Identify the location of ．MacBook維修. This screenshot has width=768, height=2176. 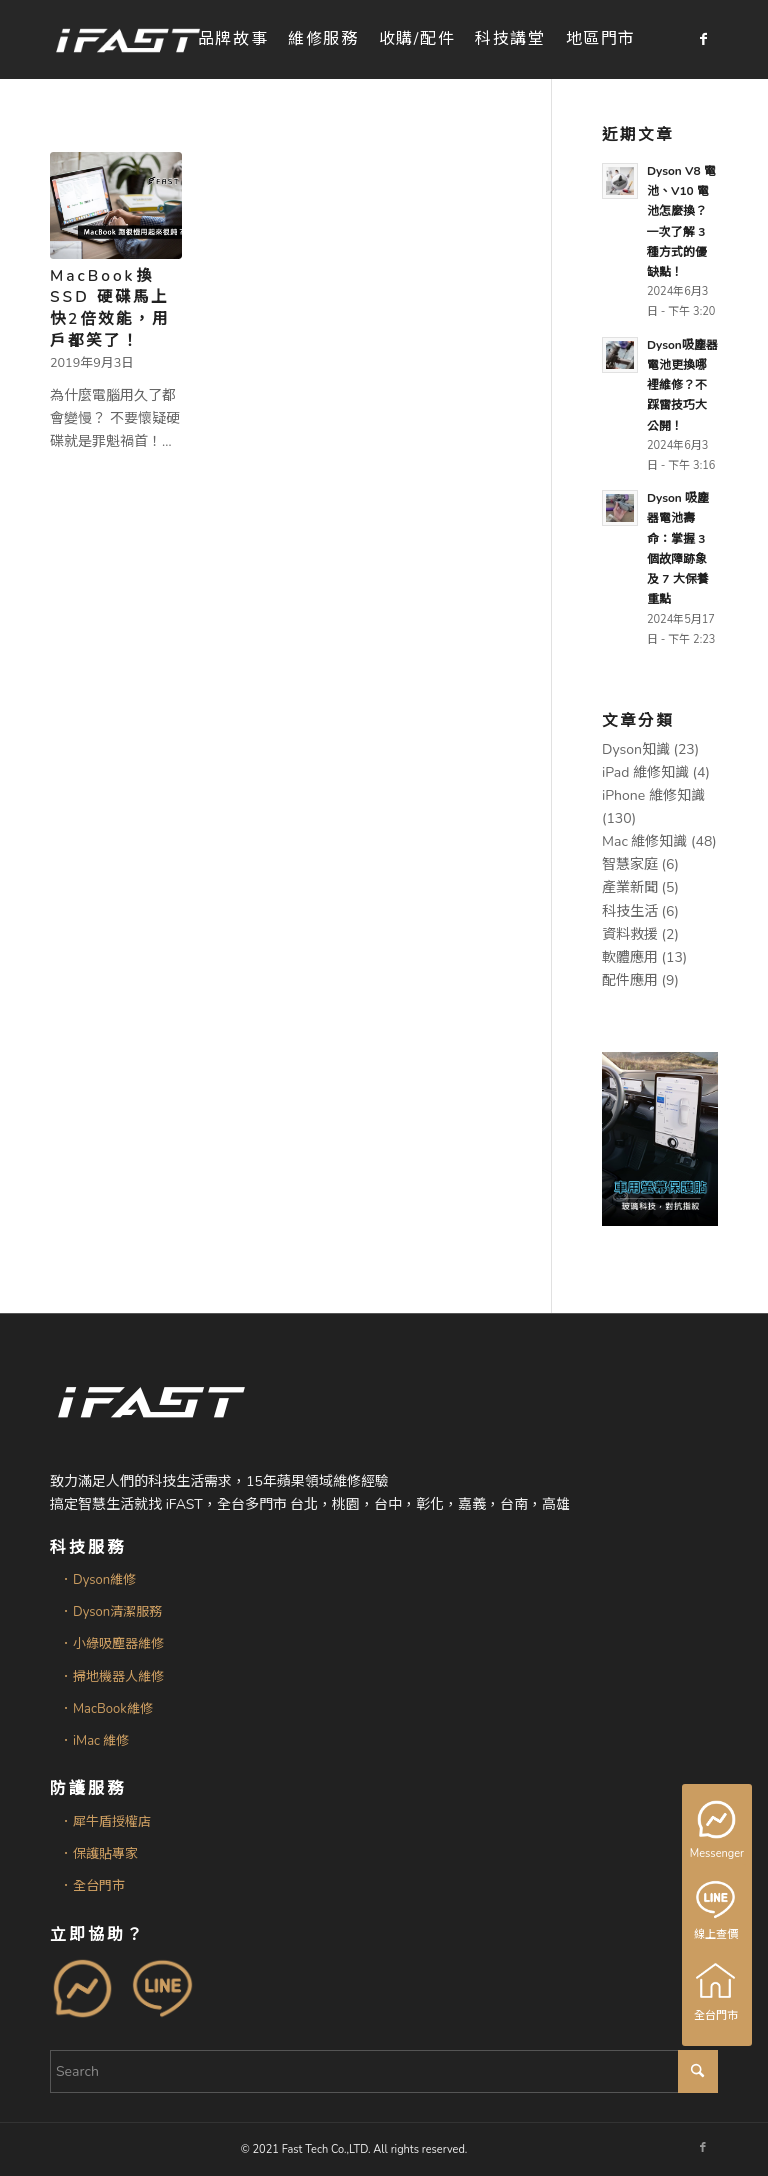
(106, 1709).